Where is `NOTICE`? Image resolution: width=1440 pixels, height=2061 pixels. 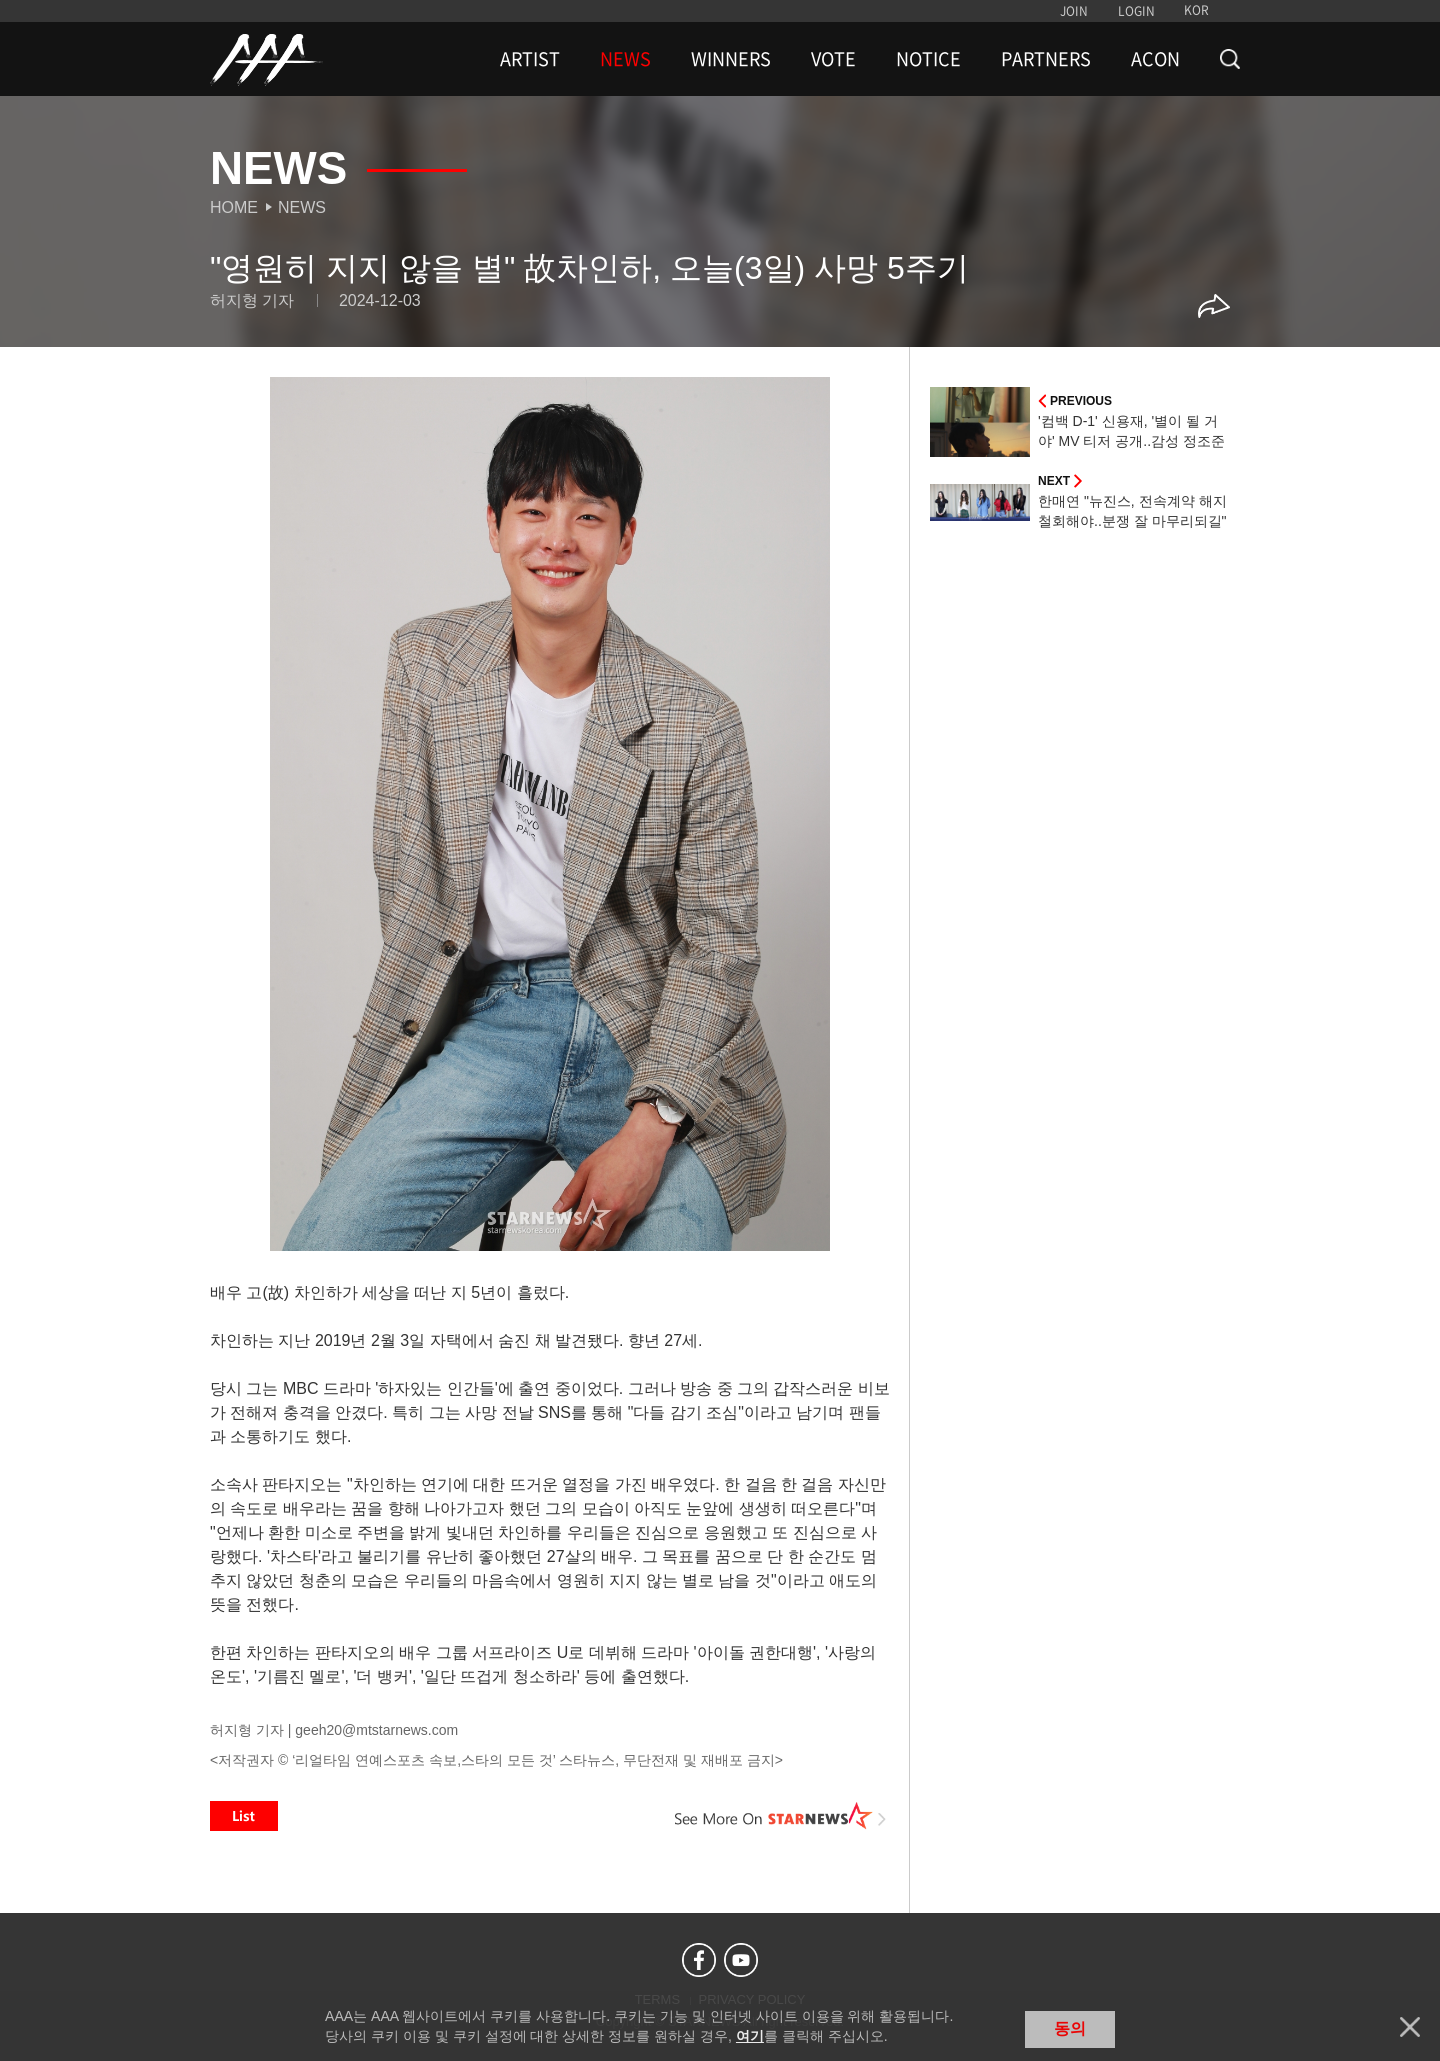 NOTICE is located at coordinates (928, 59).